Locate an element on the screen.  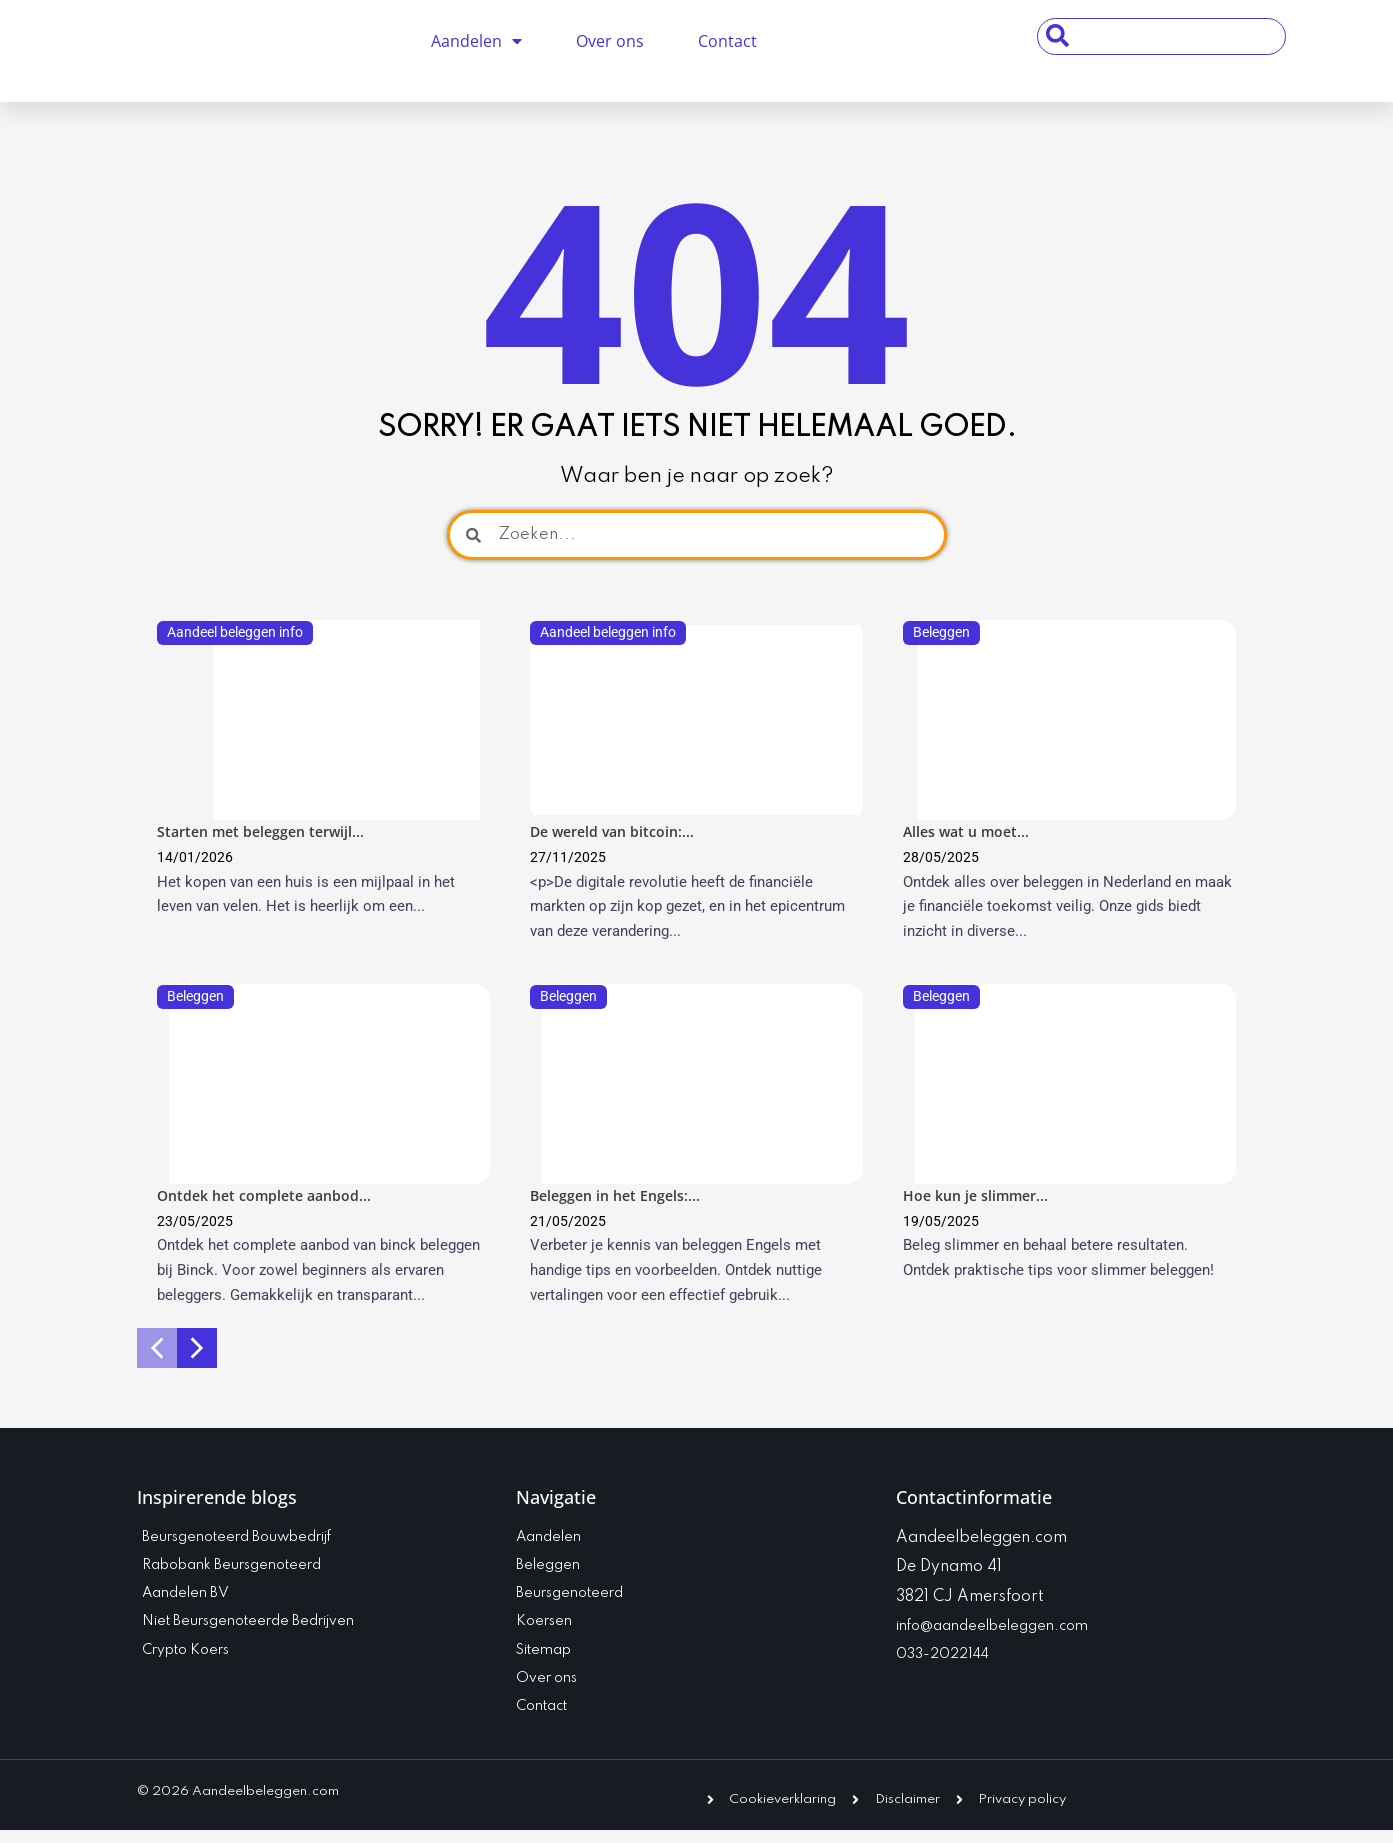
De wereld van bitcoin:... is located at coordinates (616, 832).